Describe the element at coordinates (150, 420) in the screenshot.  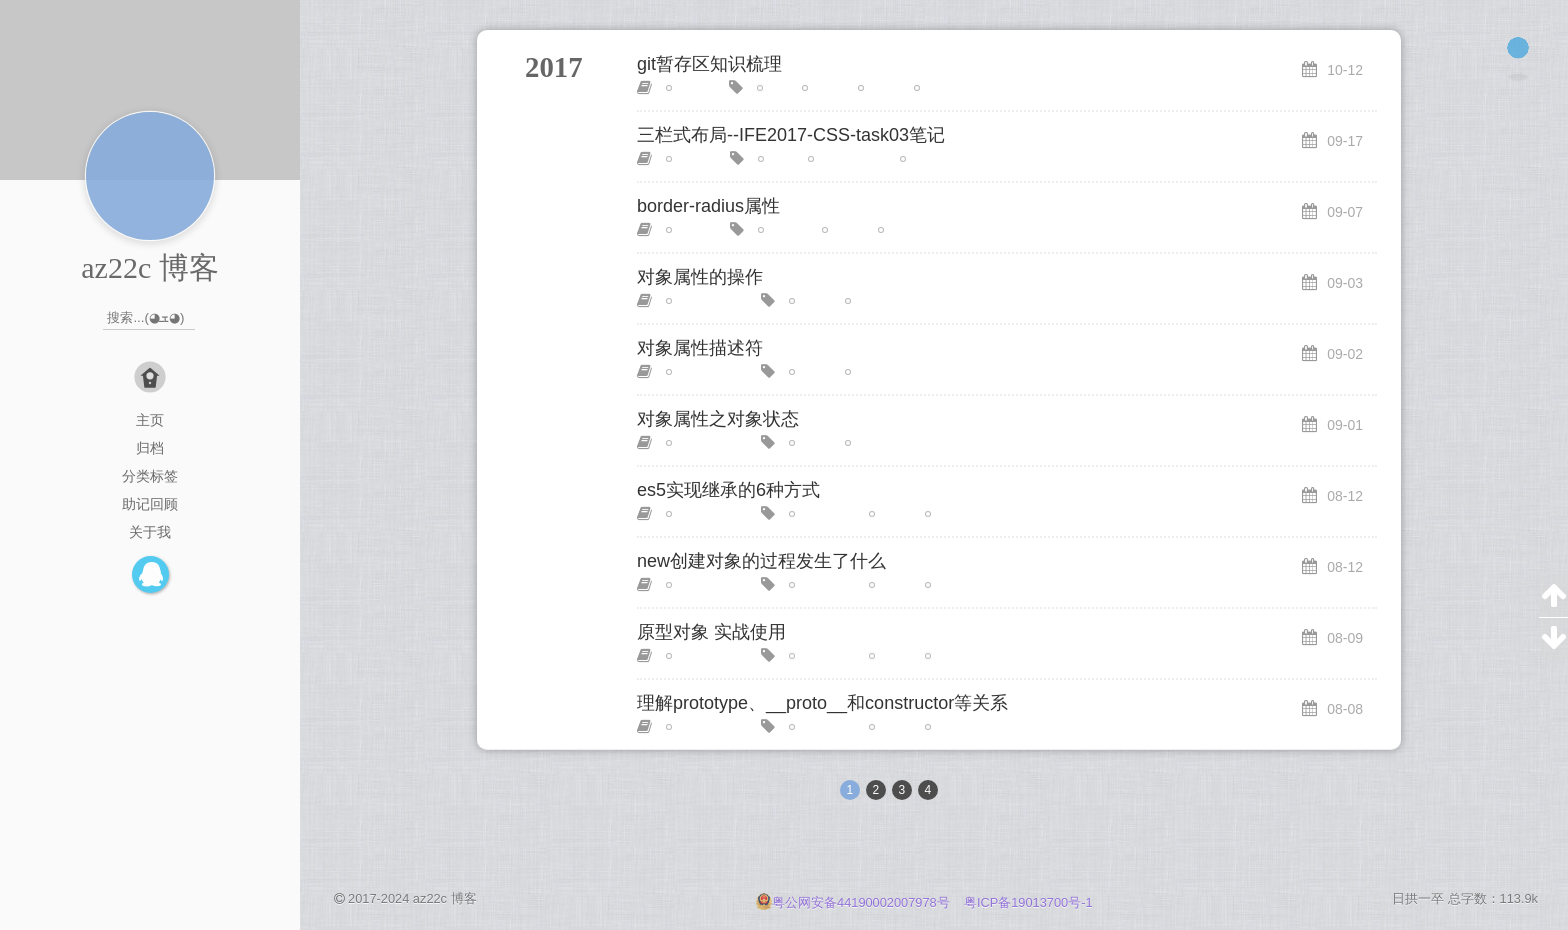
I see `主页` at that location.